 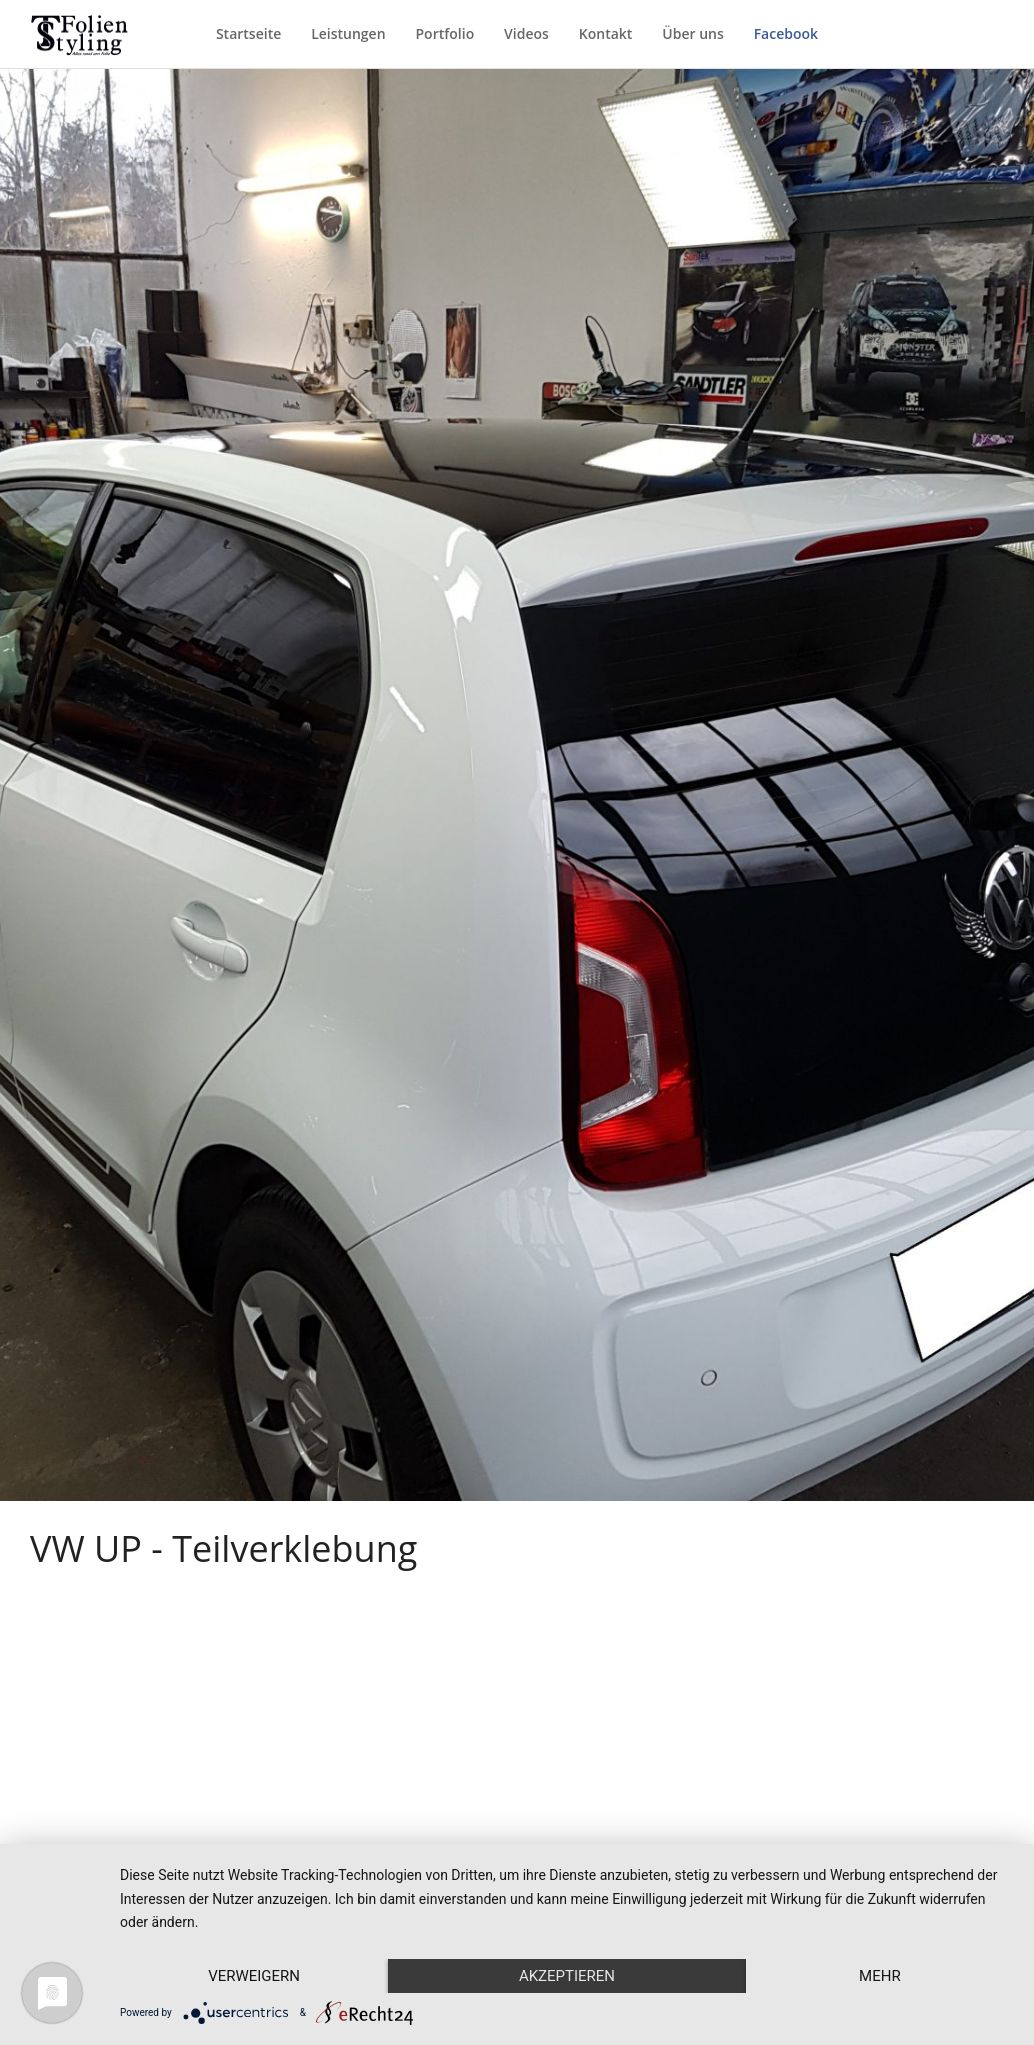 What do you see at coordinates (692, 33) in the screenshot?
I see `Über uns` at bounding box center [692, 33].